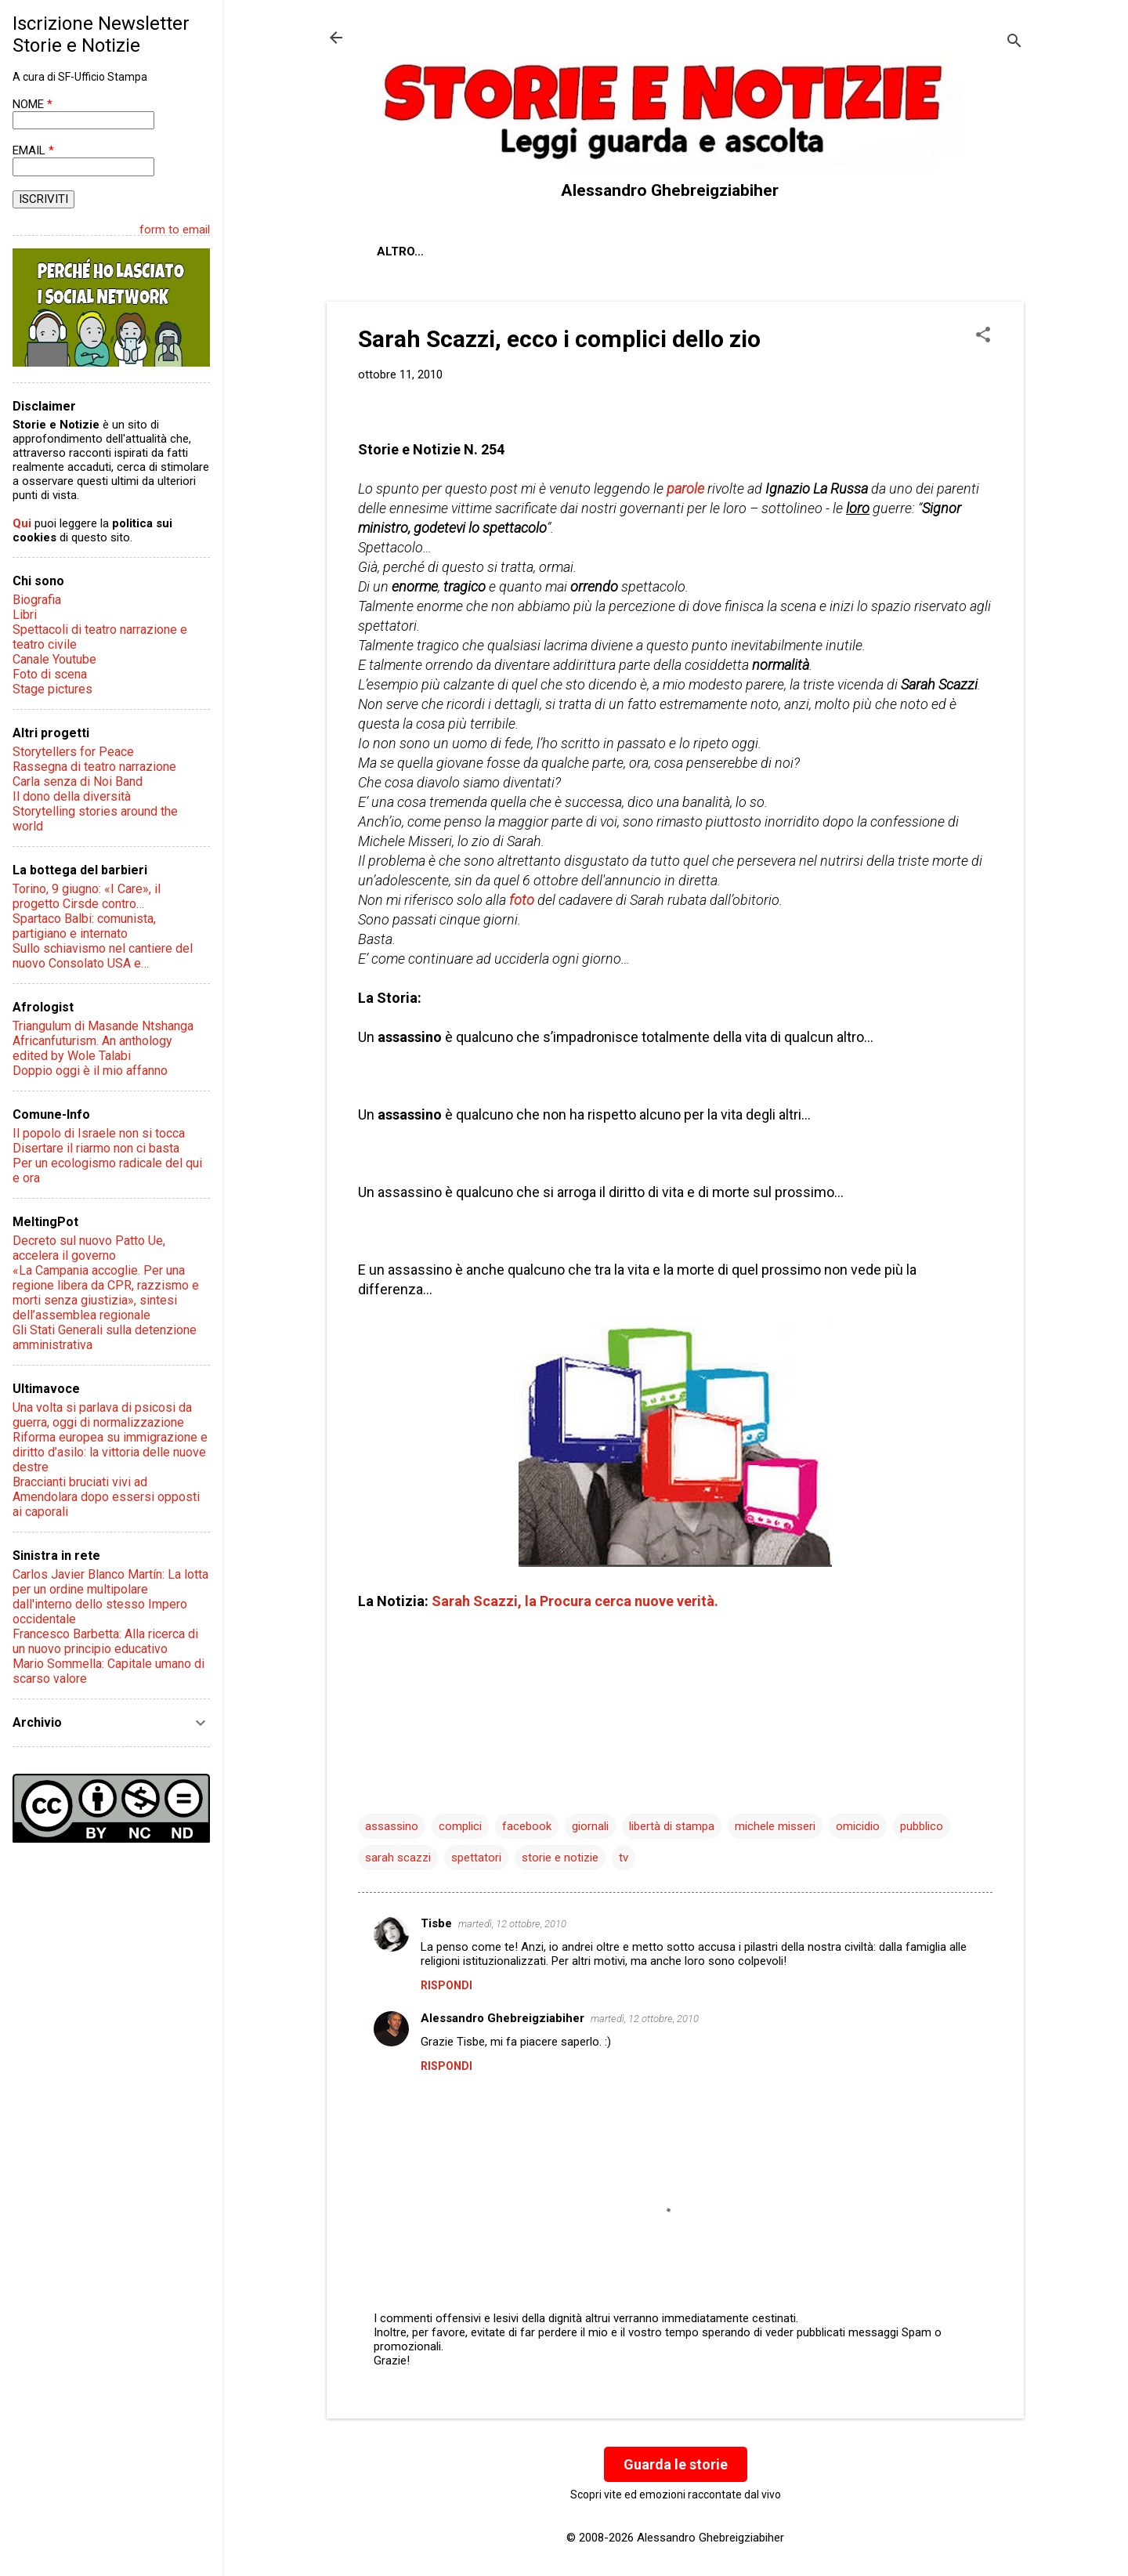  I want to click on Contatti, so click(561, 251).